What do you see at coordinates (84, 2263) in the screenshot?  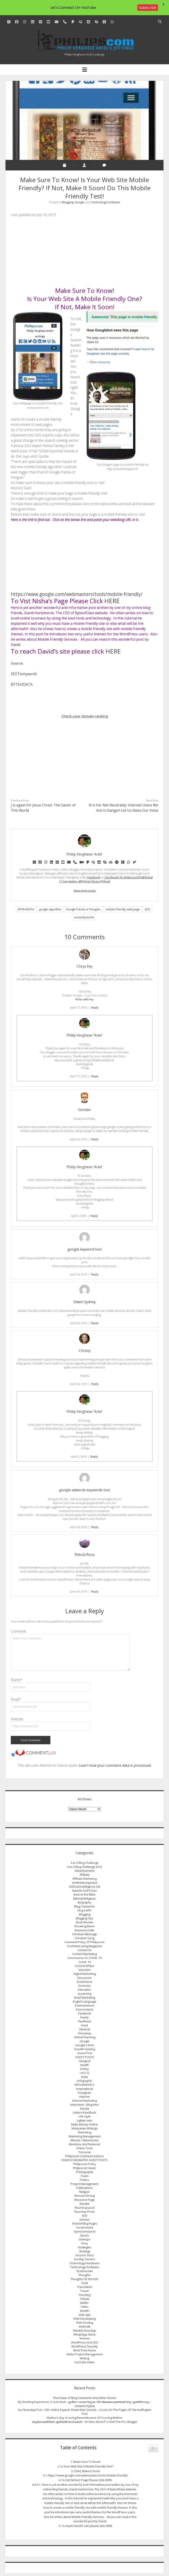 I see `Technology/Hardware` at bounding box center [84, 2263].